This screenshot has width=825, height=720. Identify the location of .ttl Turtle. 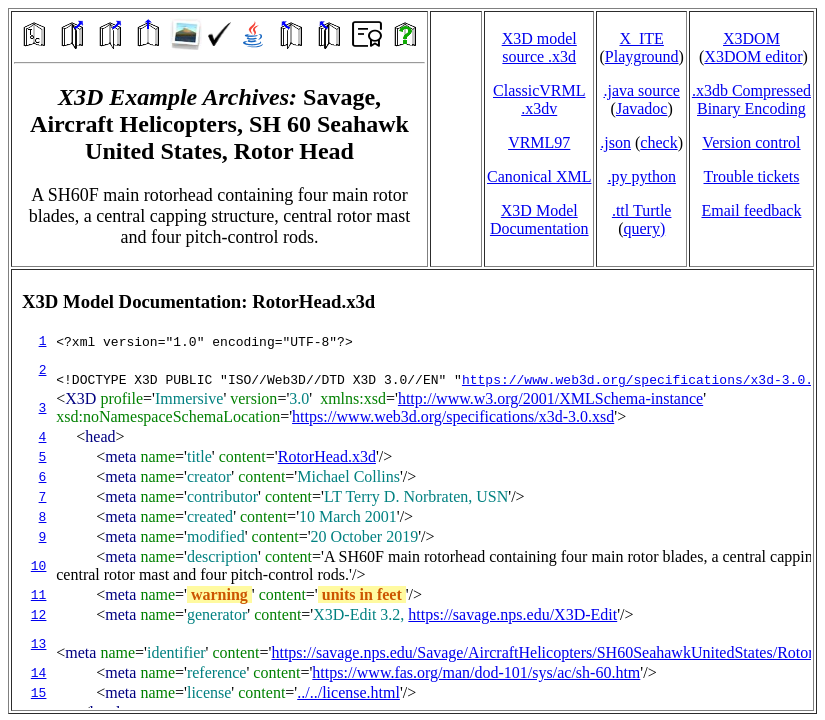
(642, 210).